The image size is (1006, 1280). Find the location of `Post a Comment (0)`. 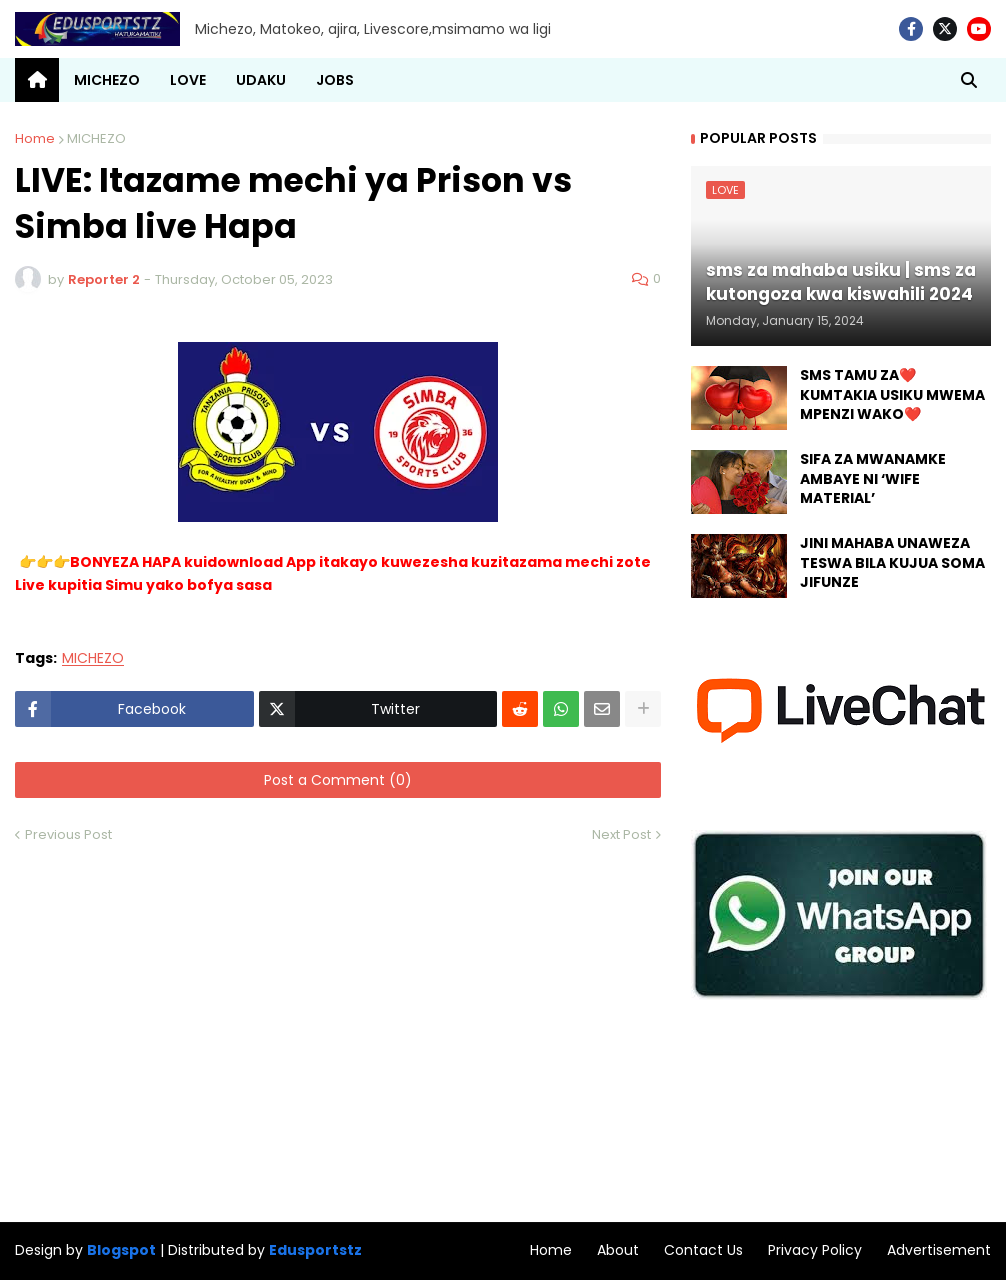

Post a Comment (0) is located at coordinates (338, 780).